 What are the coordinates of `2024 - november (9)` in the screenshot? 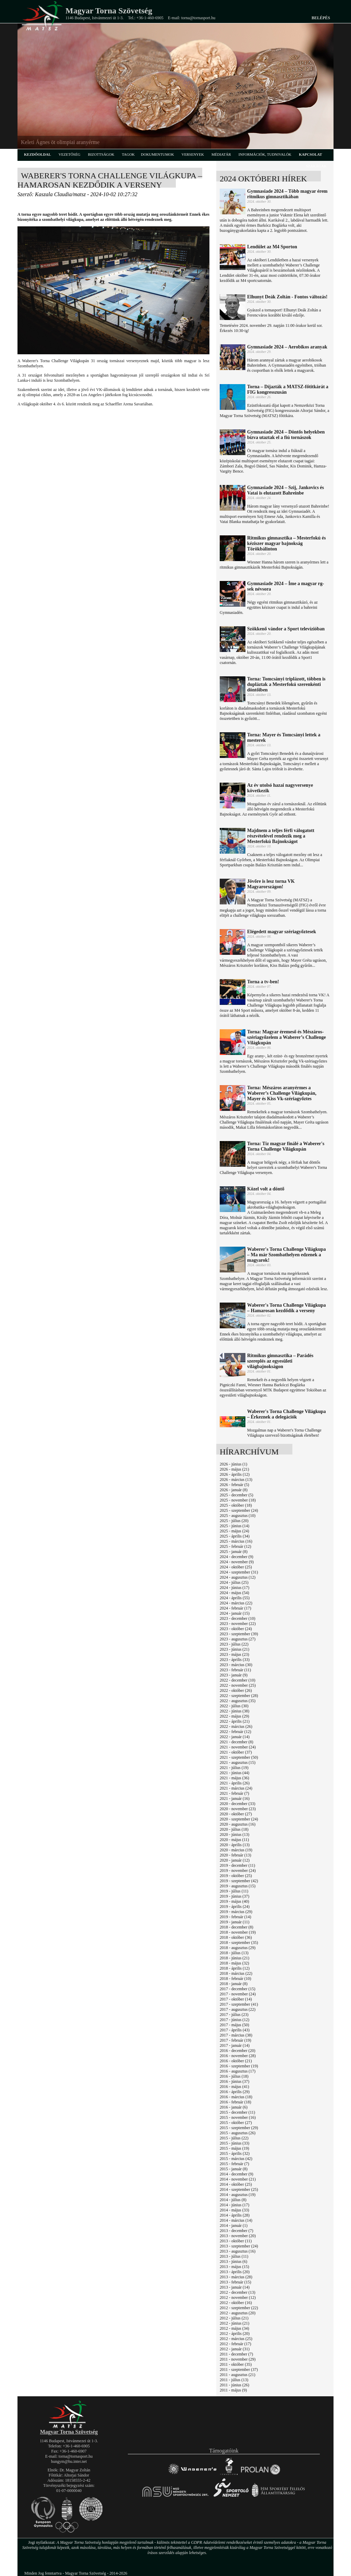 It's located at (237, 1561).